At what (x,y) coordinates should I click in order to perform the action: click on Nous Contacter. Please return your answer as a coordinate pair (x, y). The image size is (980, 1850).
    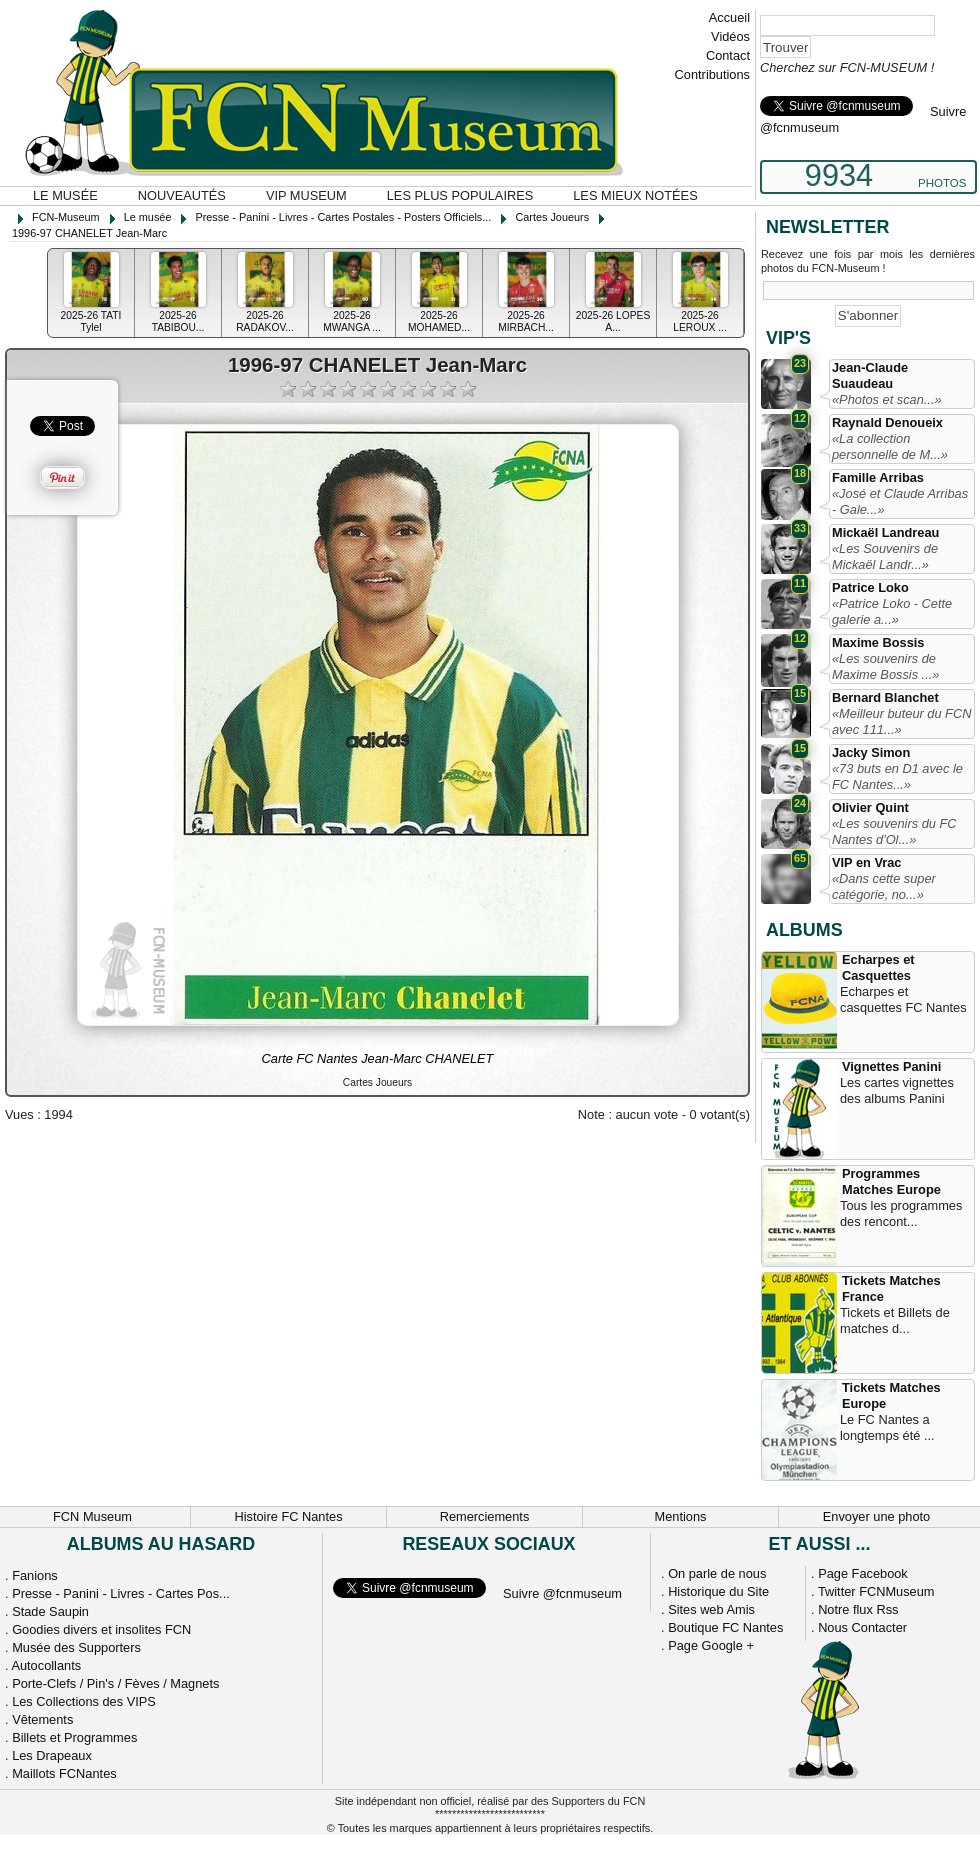
    Looking at the image, I should click on (862, 1627).